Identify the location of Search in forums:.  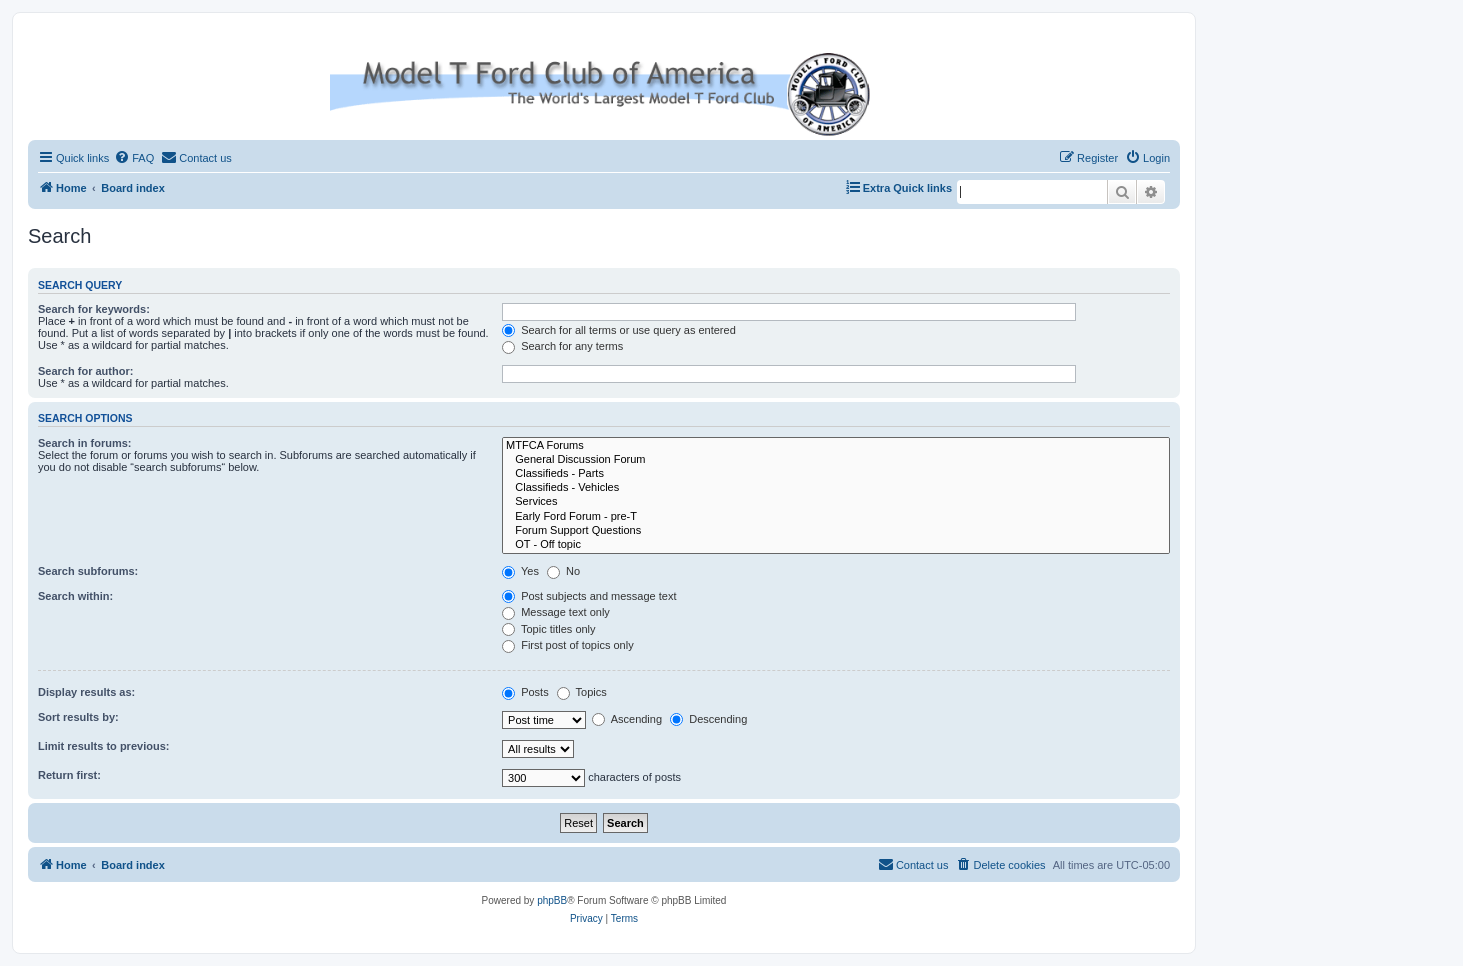
(85, 443).